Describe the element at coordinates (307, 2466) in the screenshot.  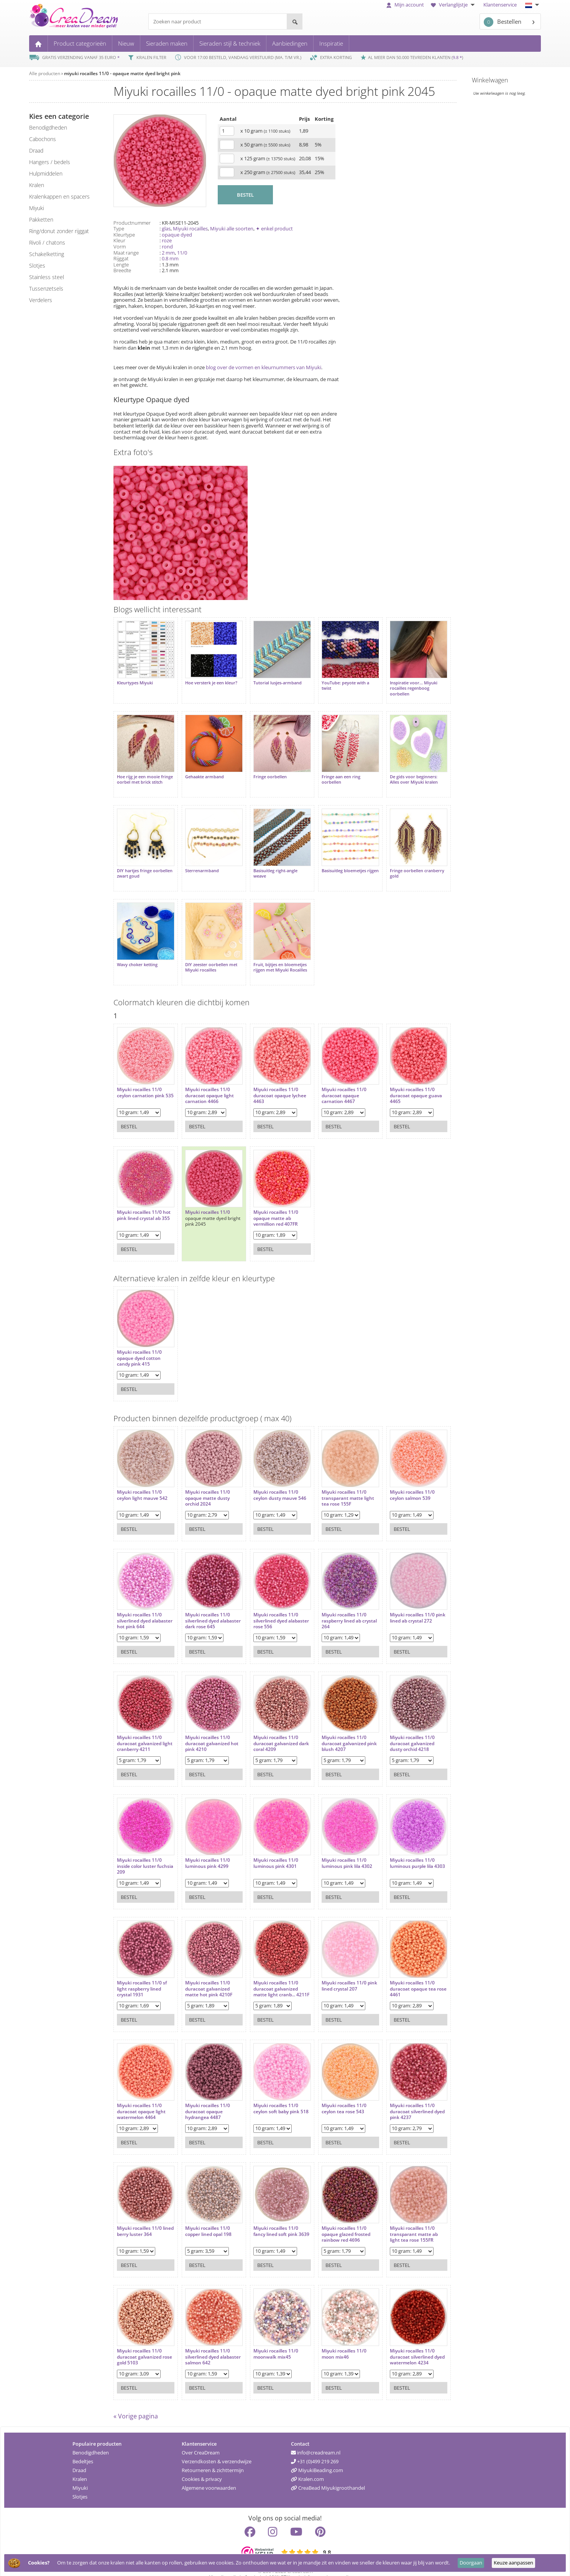
I see `Kralen.com` at that location.